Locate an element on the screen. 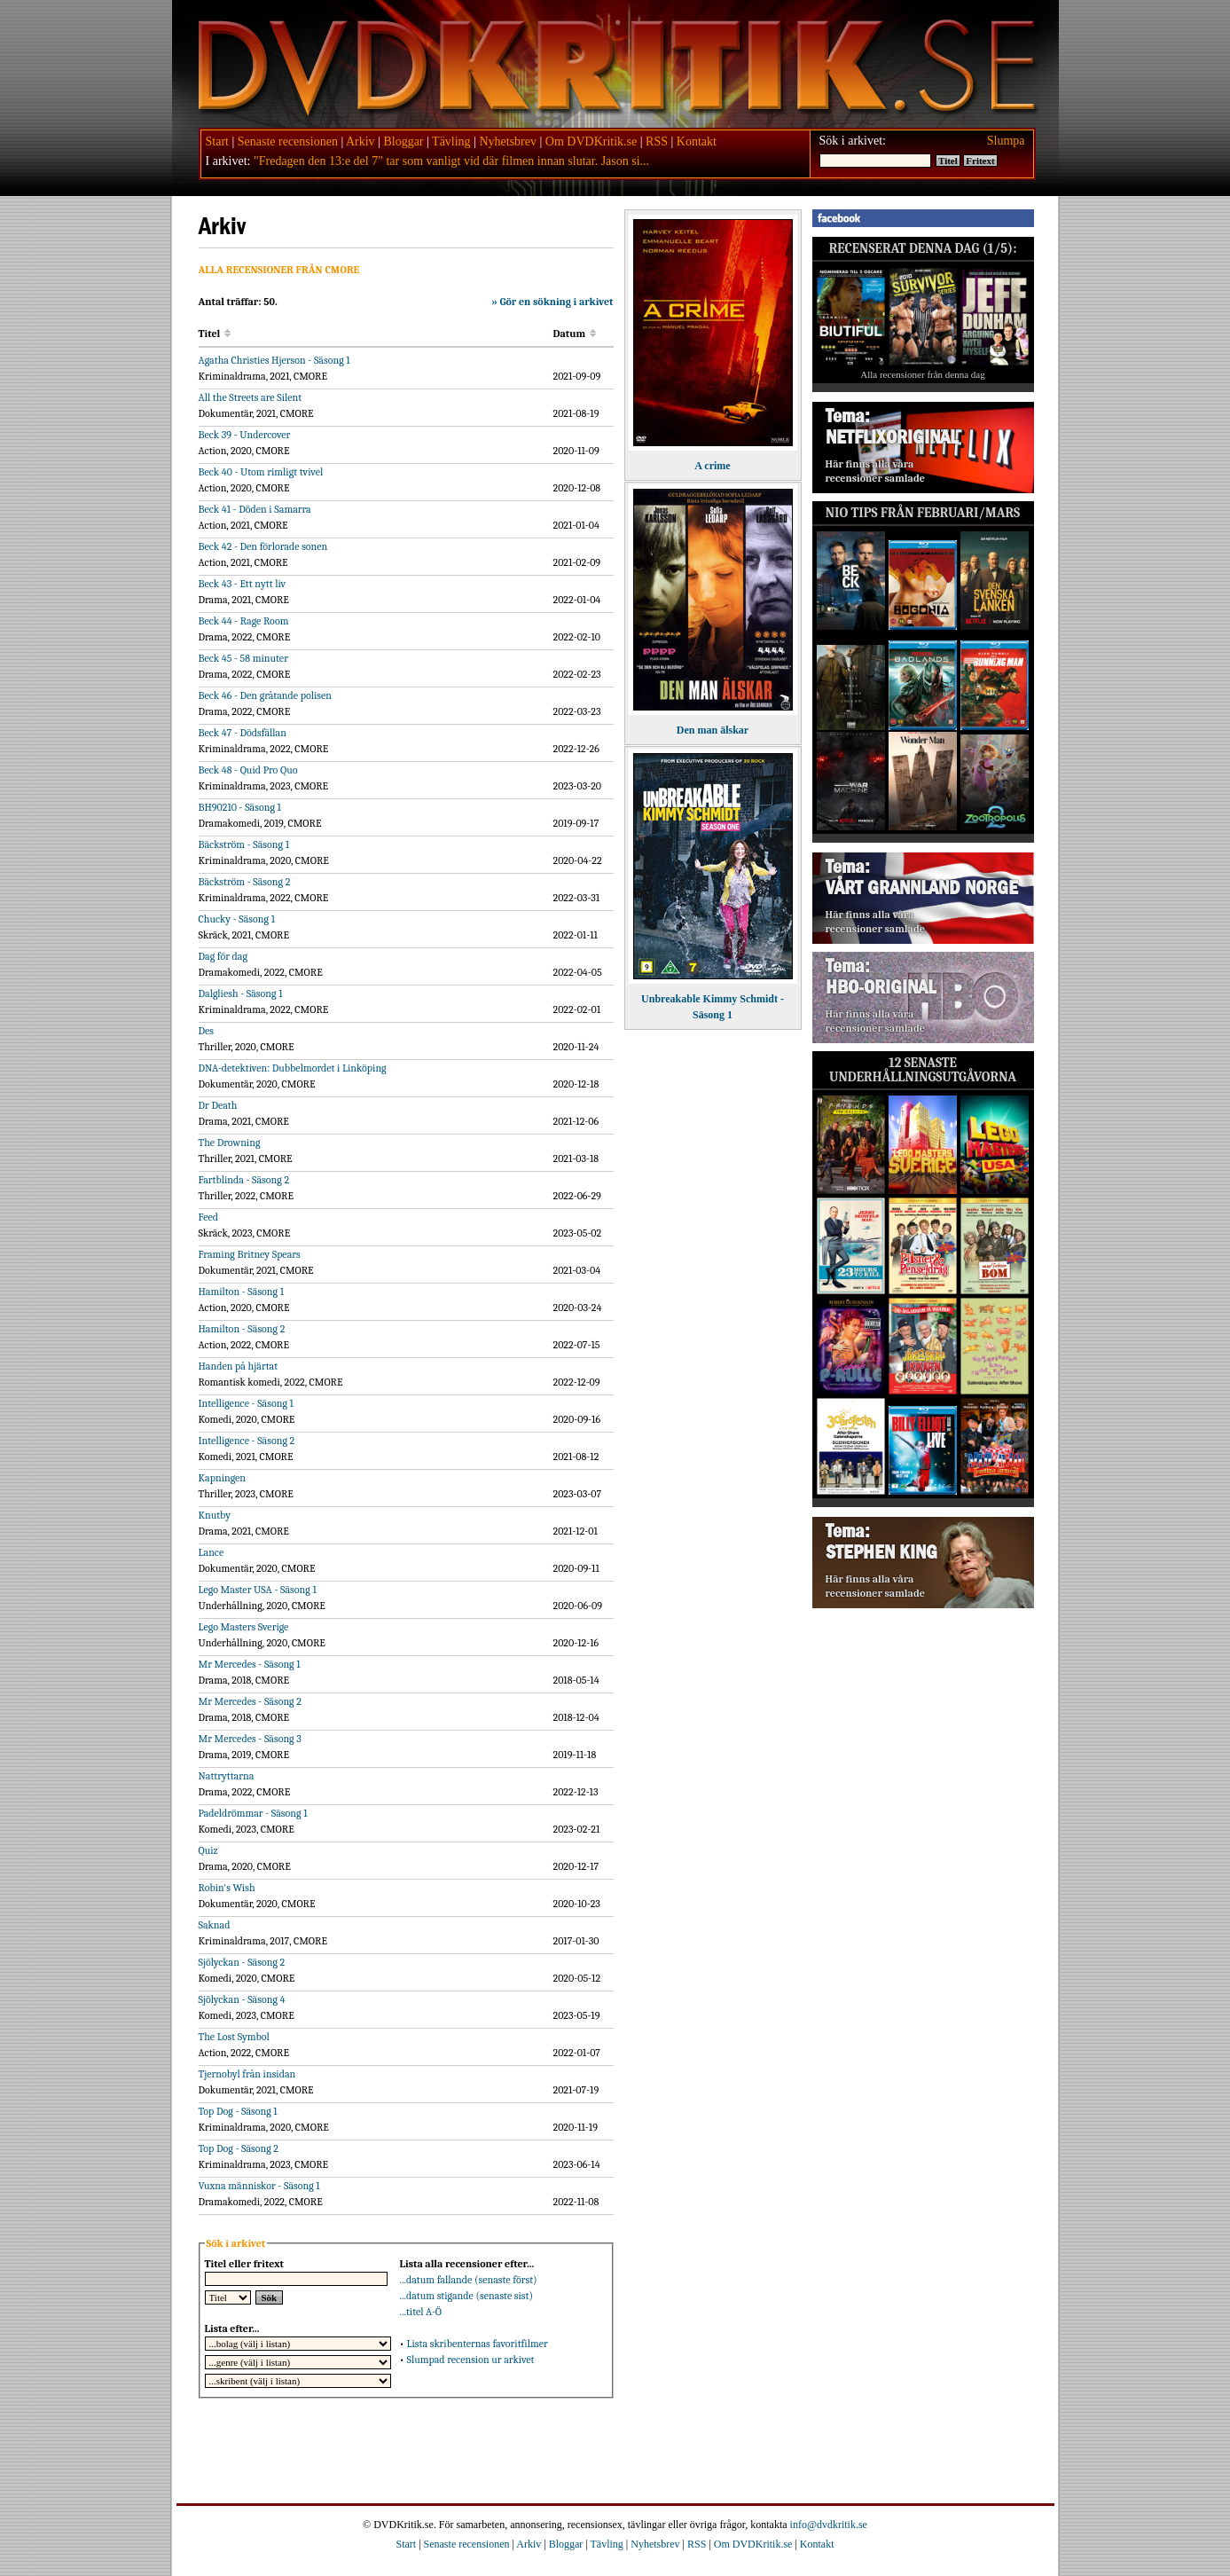  Sjölyckan - Säsong 4 is located at coordinates (242, 1999).